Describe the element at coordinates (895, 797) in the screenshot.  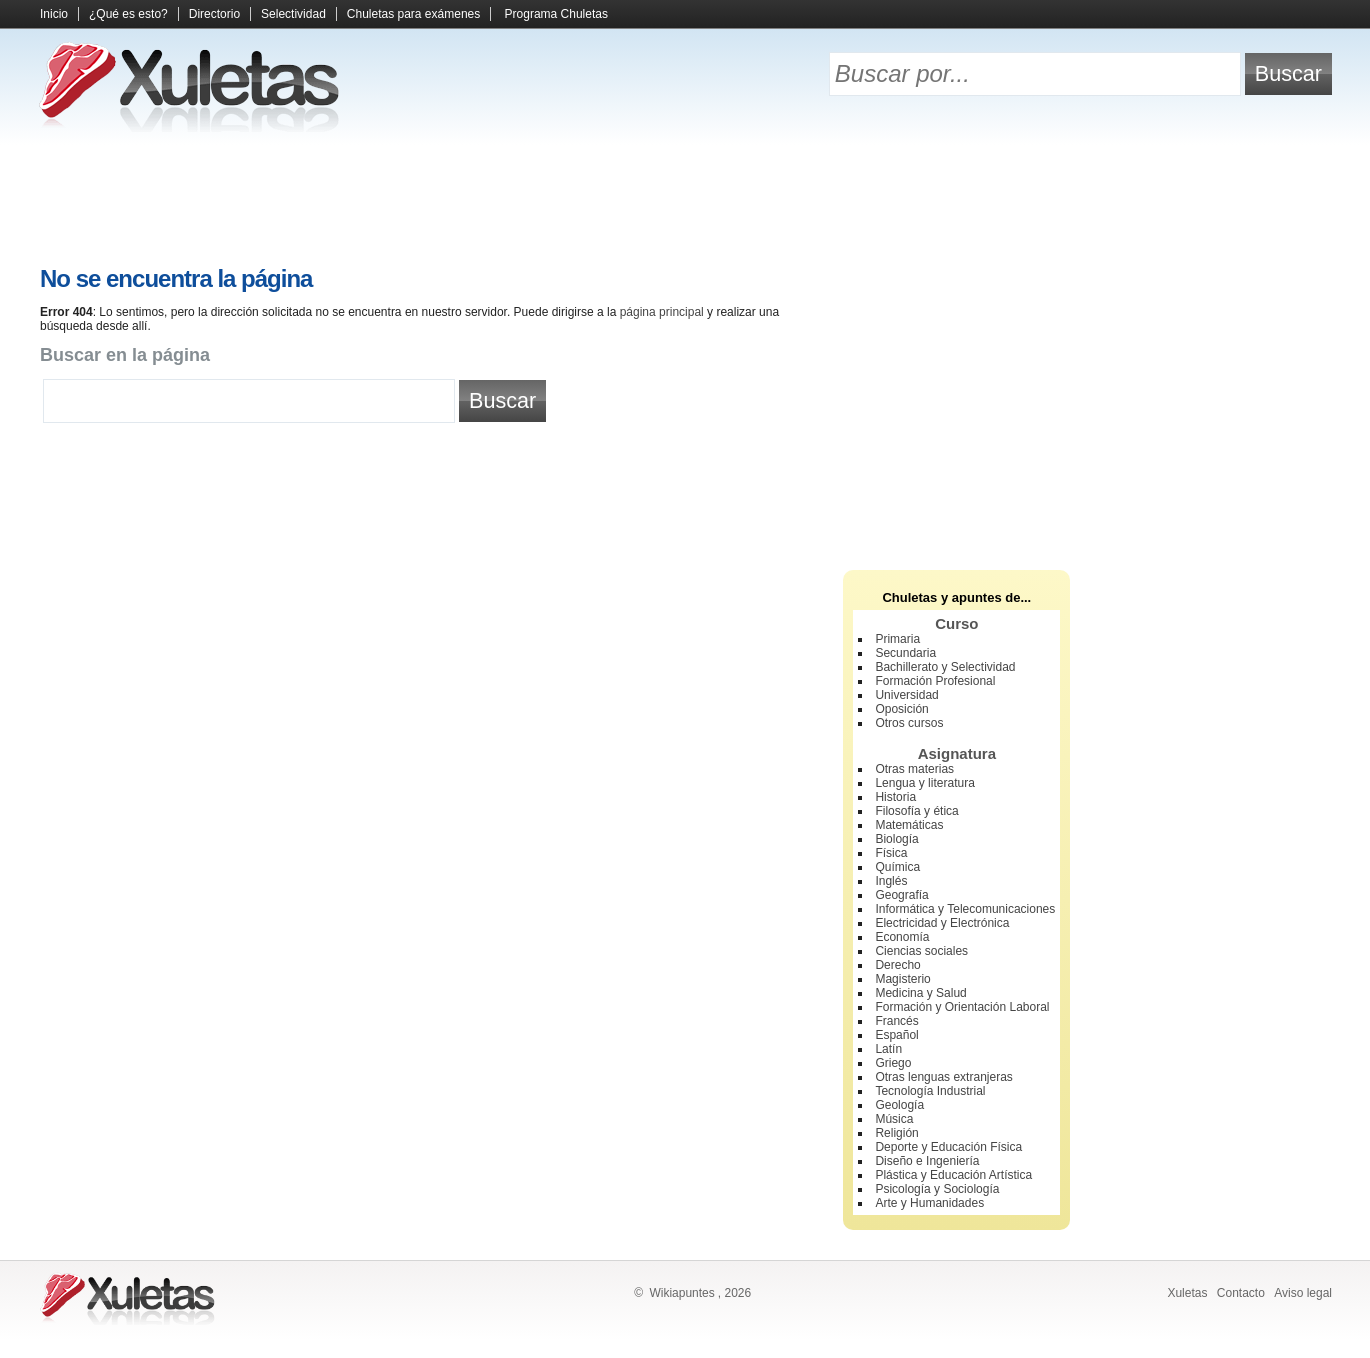
I see `Historia` at that location.